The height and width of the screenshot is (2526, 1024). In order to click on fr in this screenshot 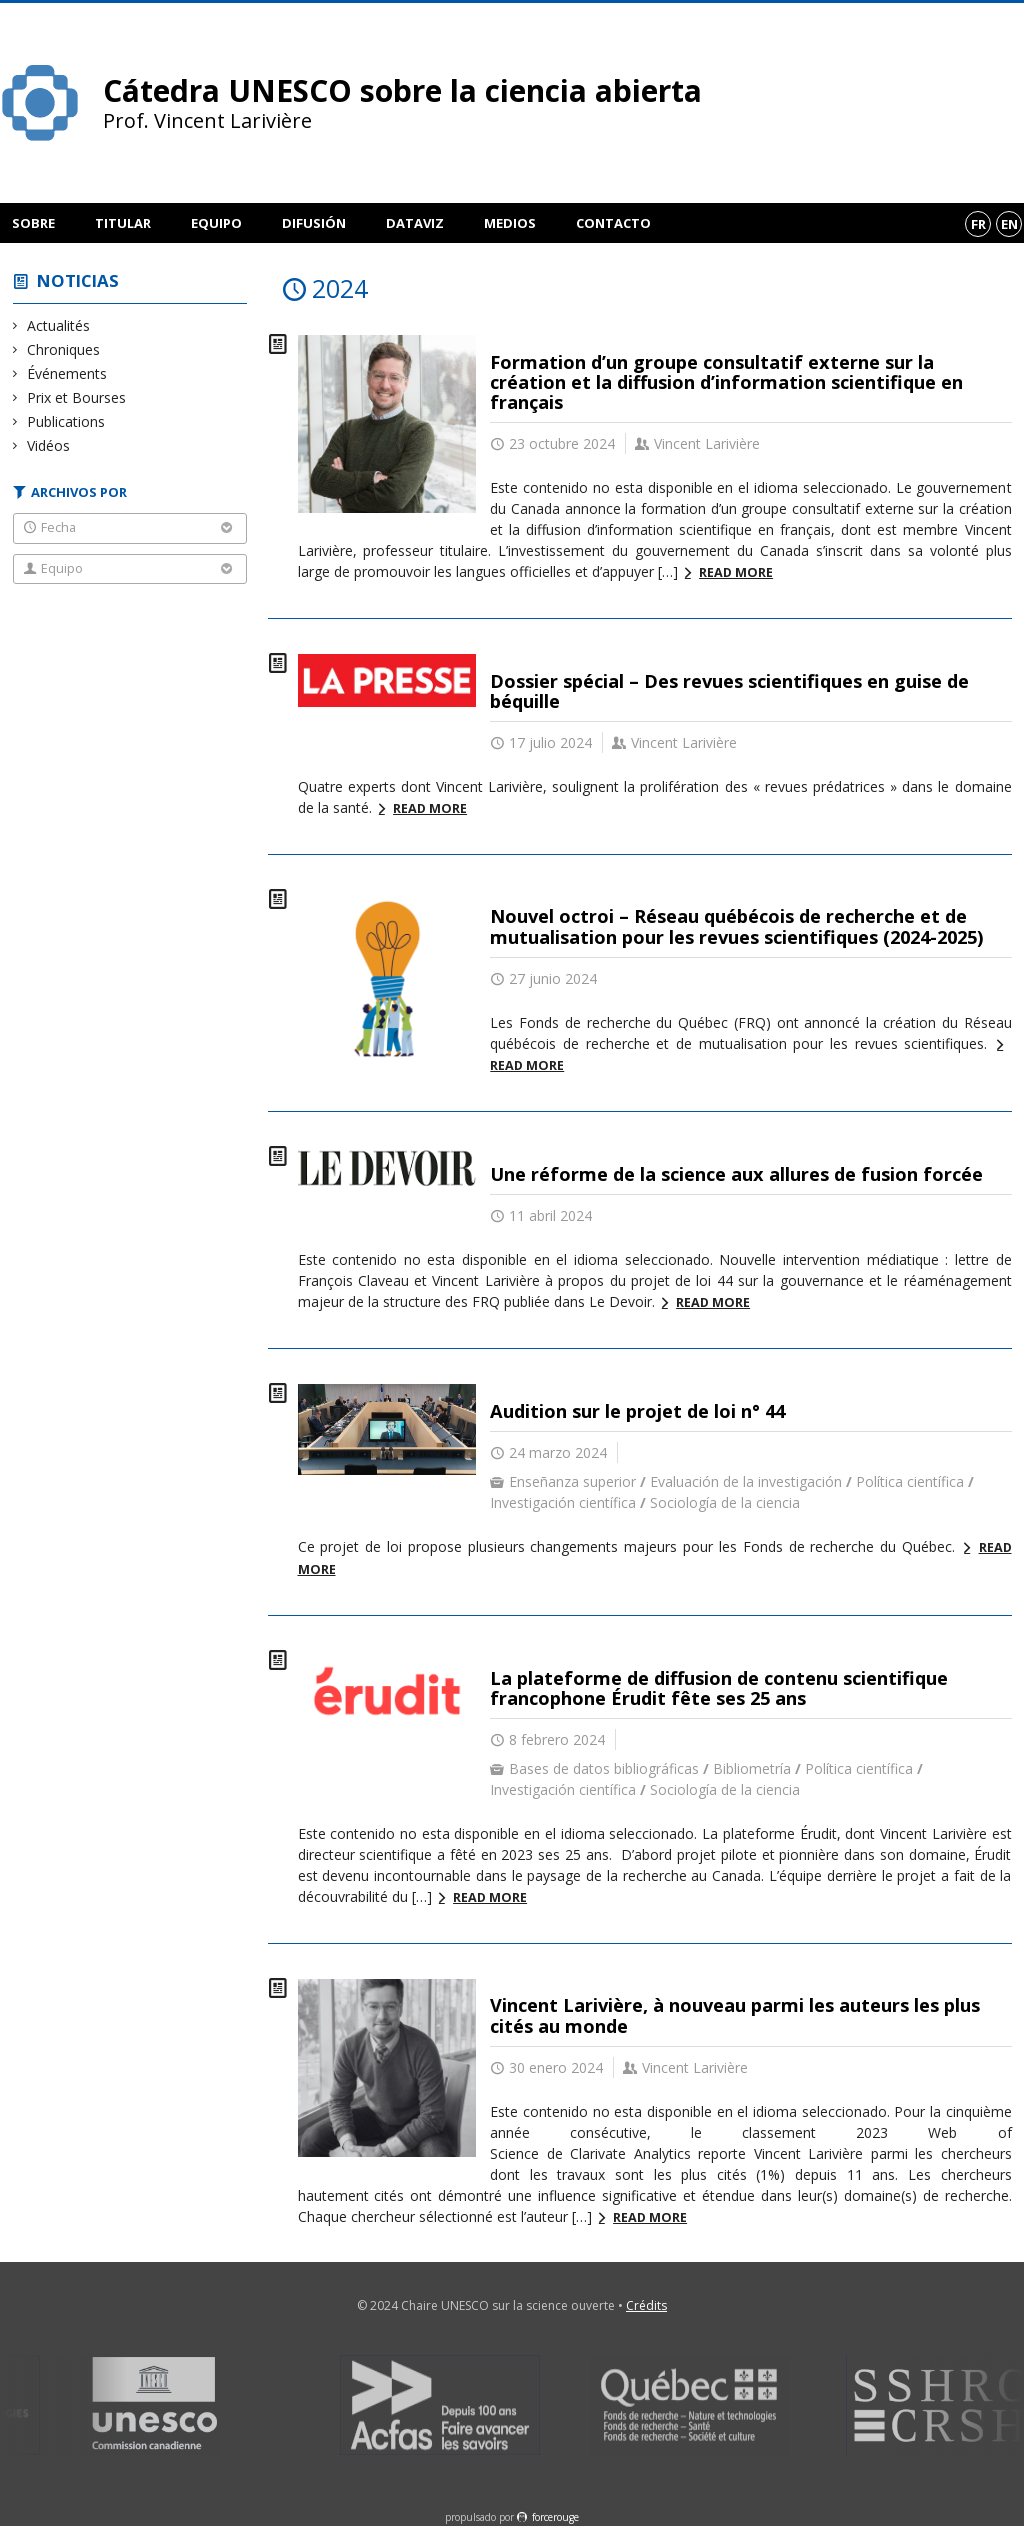, I will do `click(978, 224)`.